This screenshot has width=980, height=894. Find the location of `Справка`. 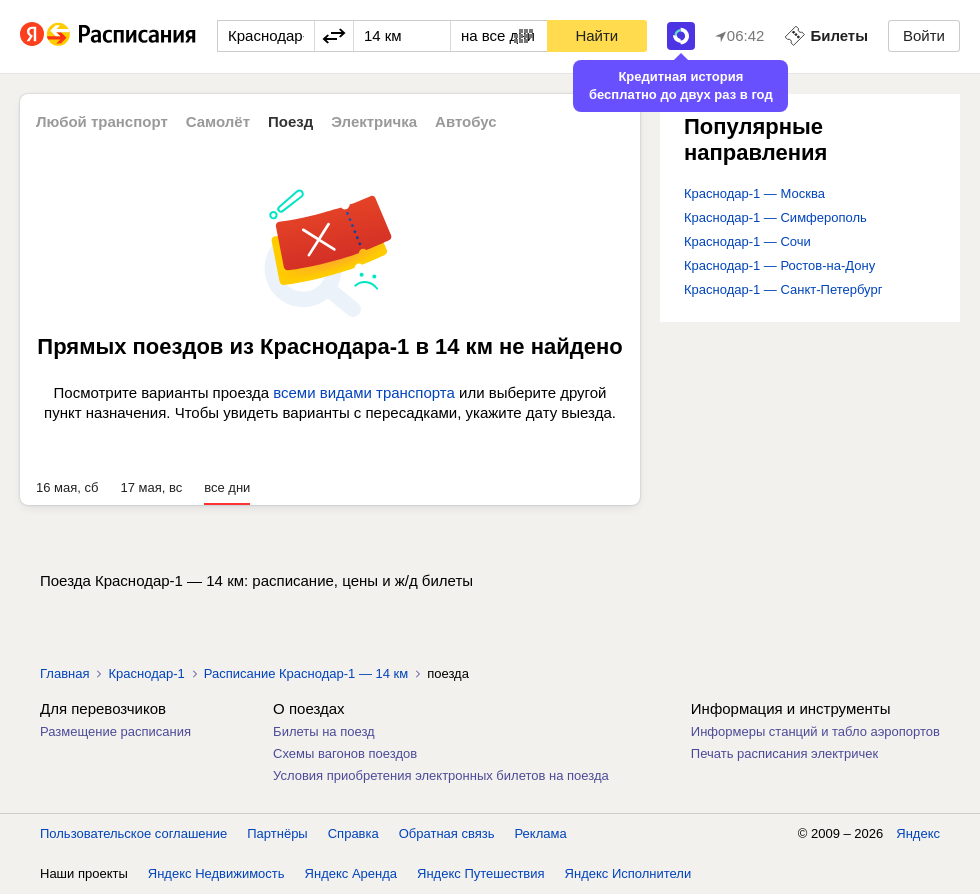

Справка is located at coordinates (353, 833).